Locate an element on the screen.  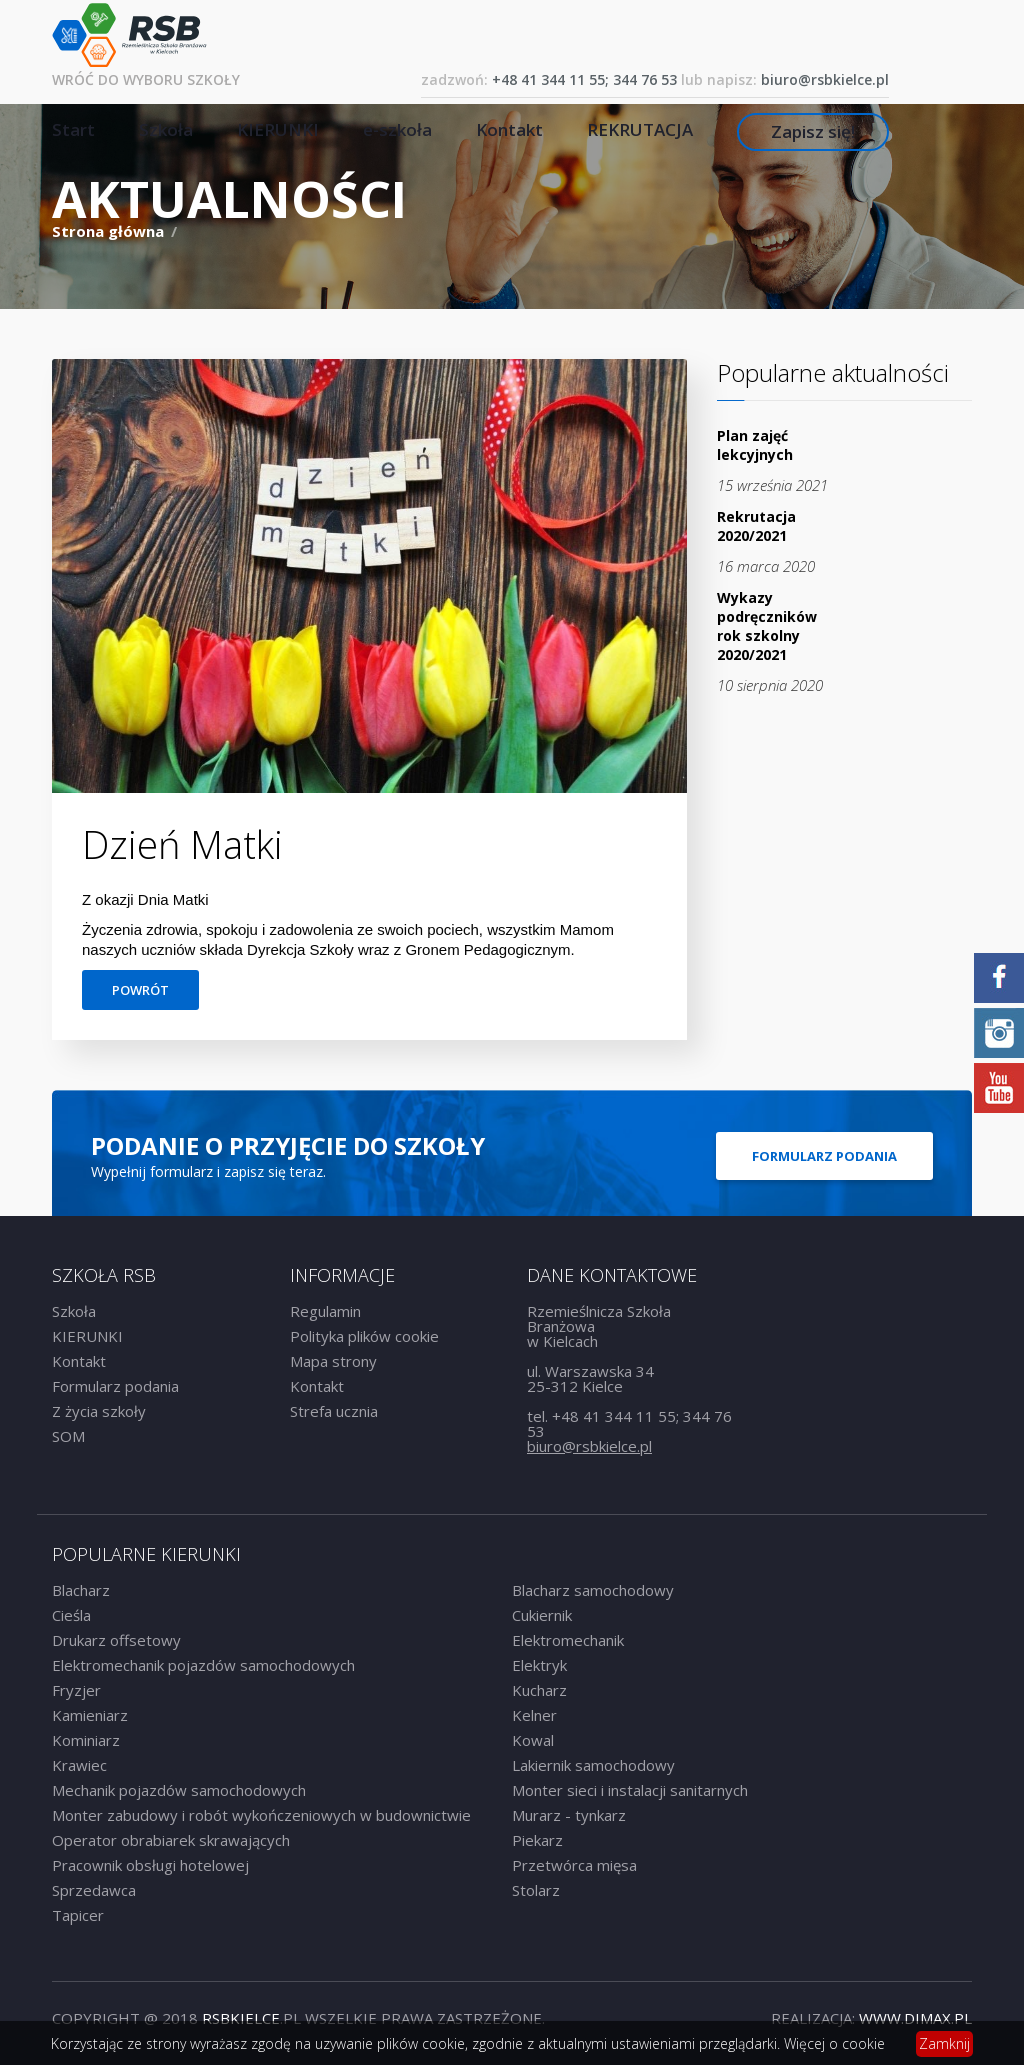
Monter zabudowy i robót wykończeniowych w budownictwie is located at coordinates (261, 1815).